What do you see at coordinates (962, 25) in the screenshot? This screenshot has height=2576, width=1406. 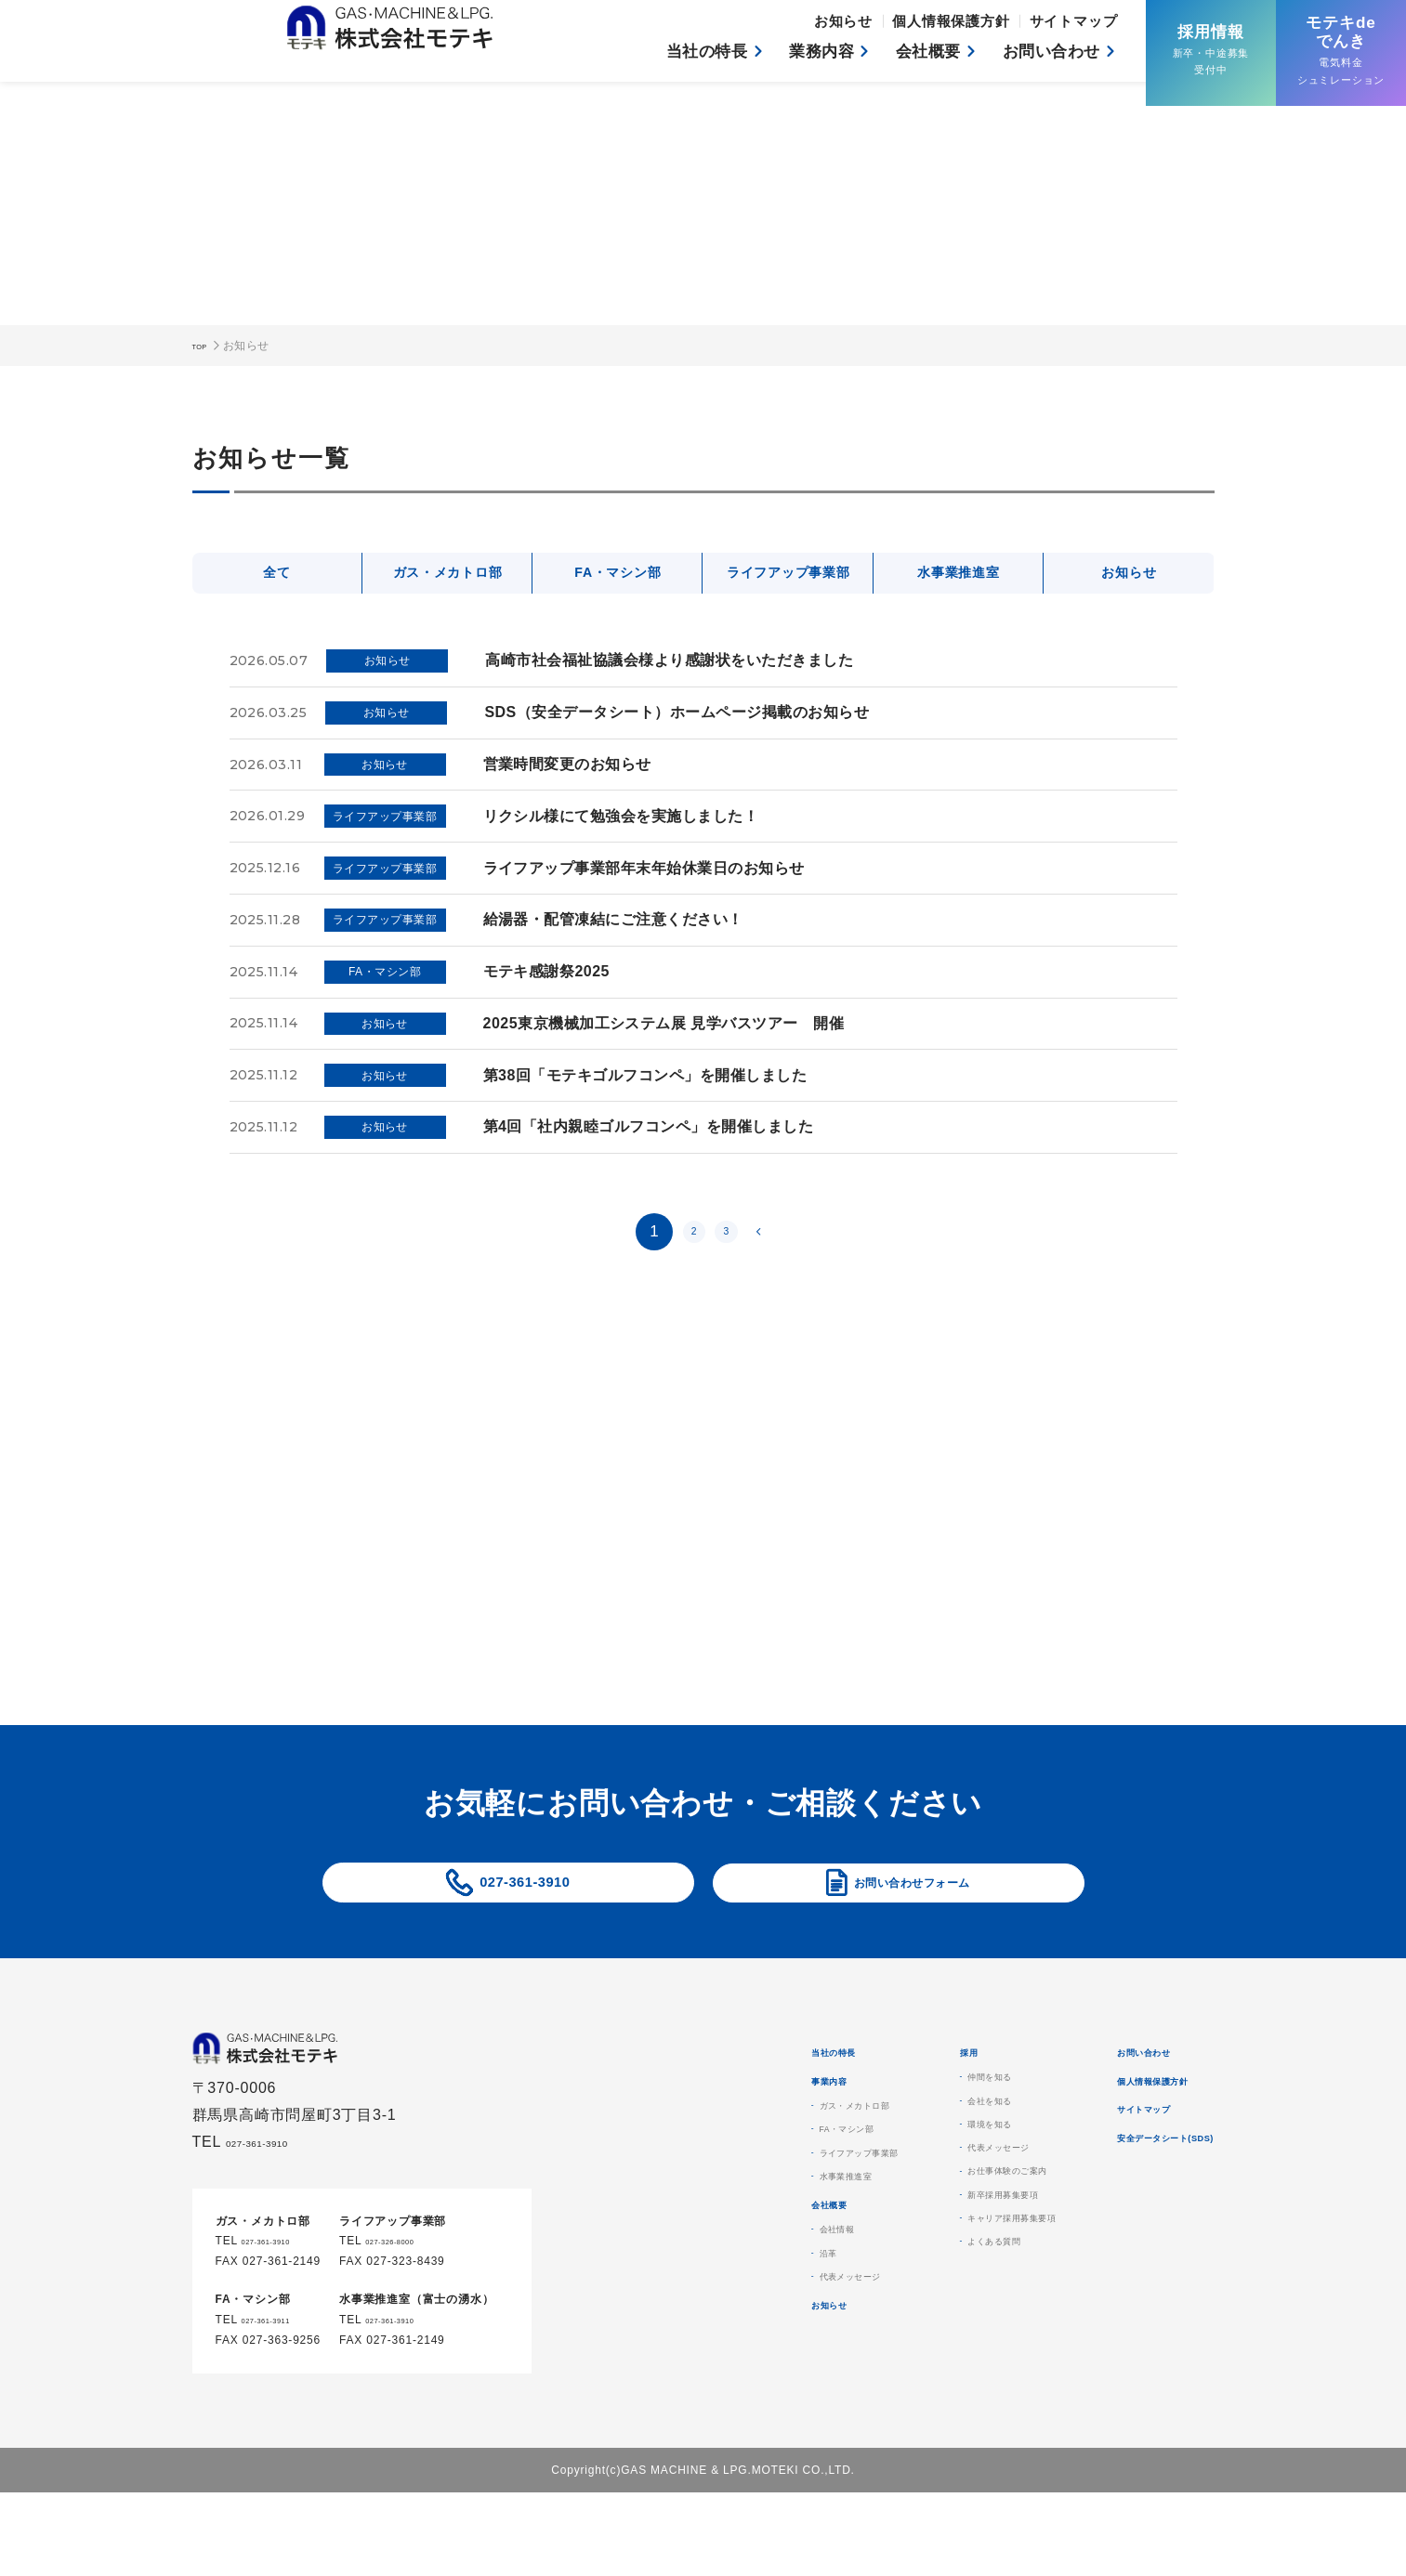 I see `個人情報保護方針` at bounding box center [962, 25].